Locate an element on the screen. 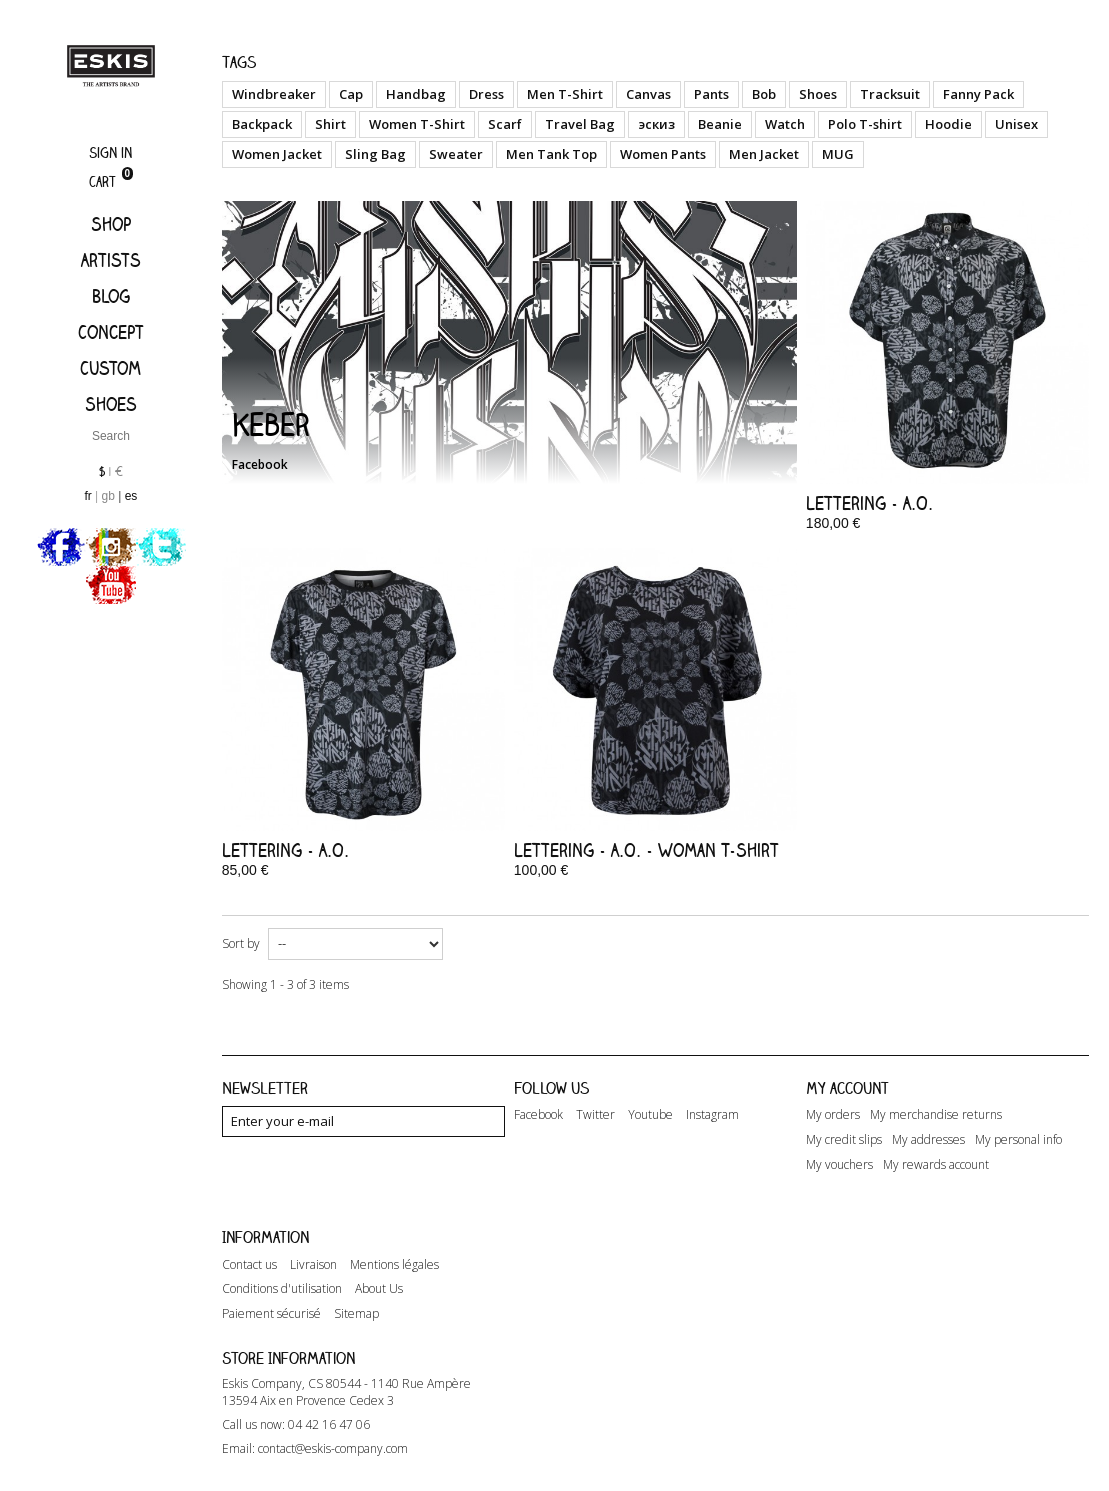  My merchandise returns is located at coordinates (936, 1115).